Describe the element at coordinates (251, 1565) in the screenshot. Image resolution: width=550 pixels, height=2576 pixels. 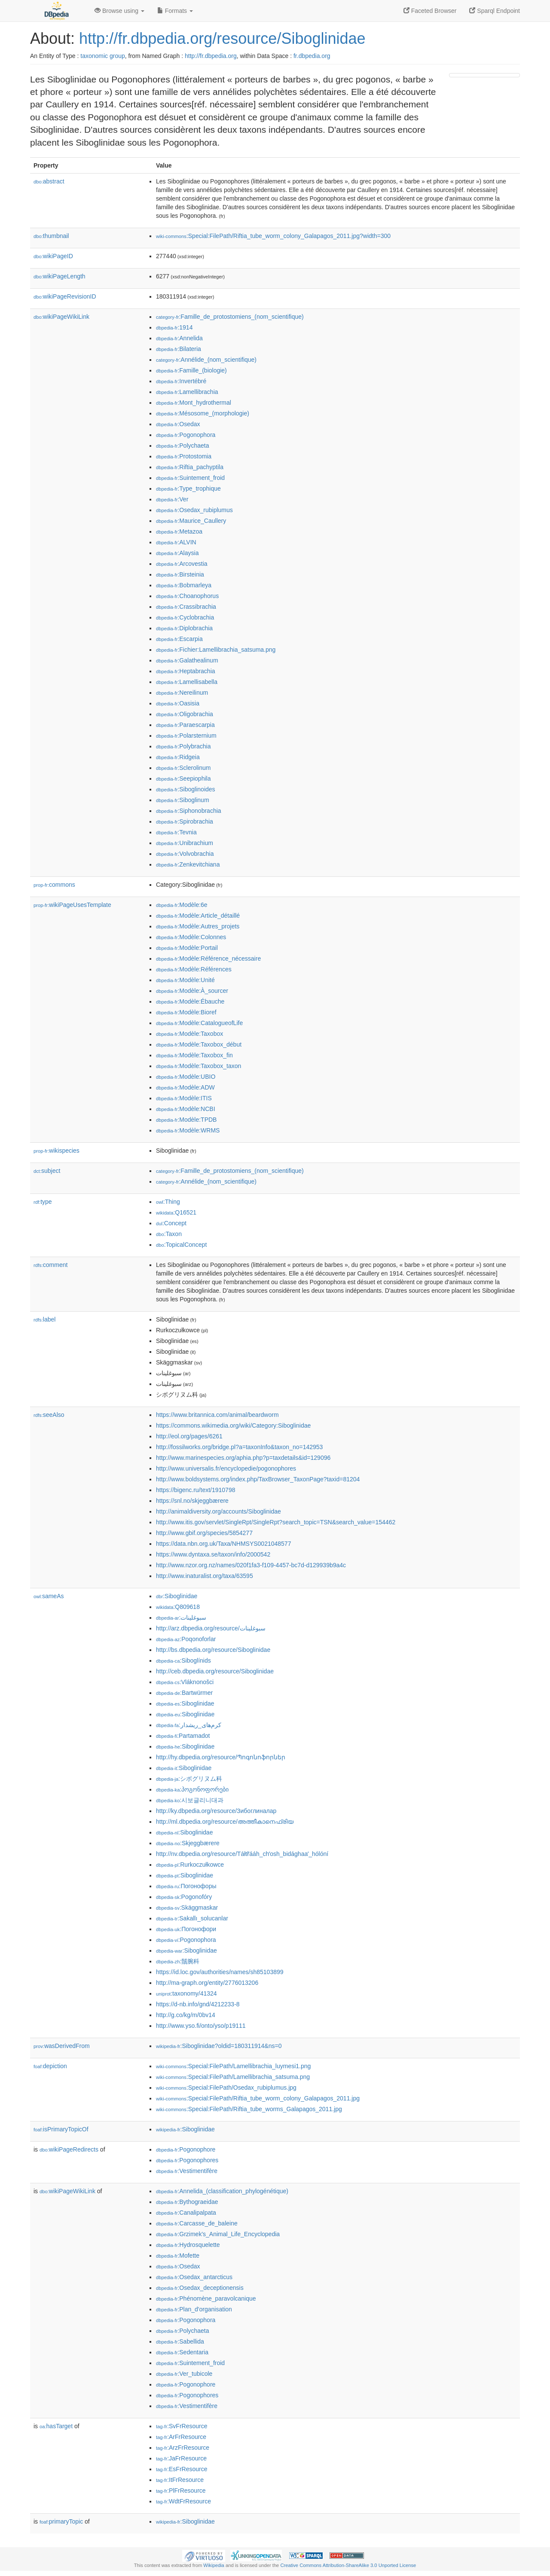
I see `http://www.nzor.org.nz/names/020f1fa3-f109-4457-bc7d-d129939b9a4c` at that location.